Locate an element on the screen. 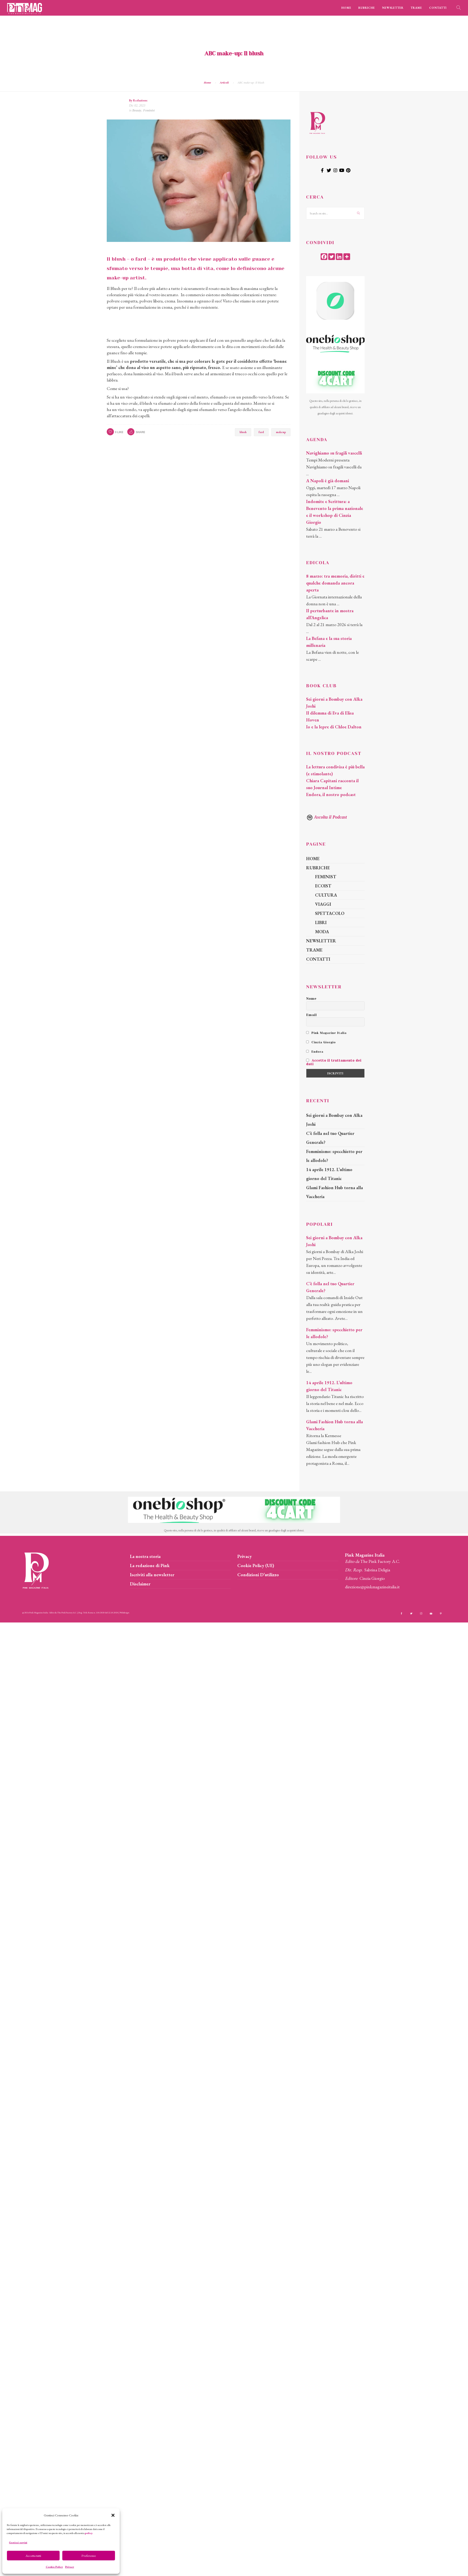 This screenshot has height=2576, width=468. Condizioni D’utilizzo is located at coordinates (258, 1575).